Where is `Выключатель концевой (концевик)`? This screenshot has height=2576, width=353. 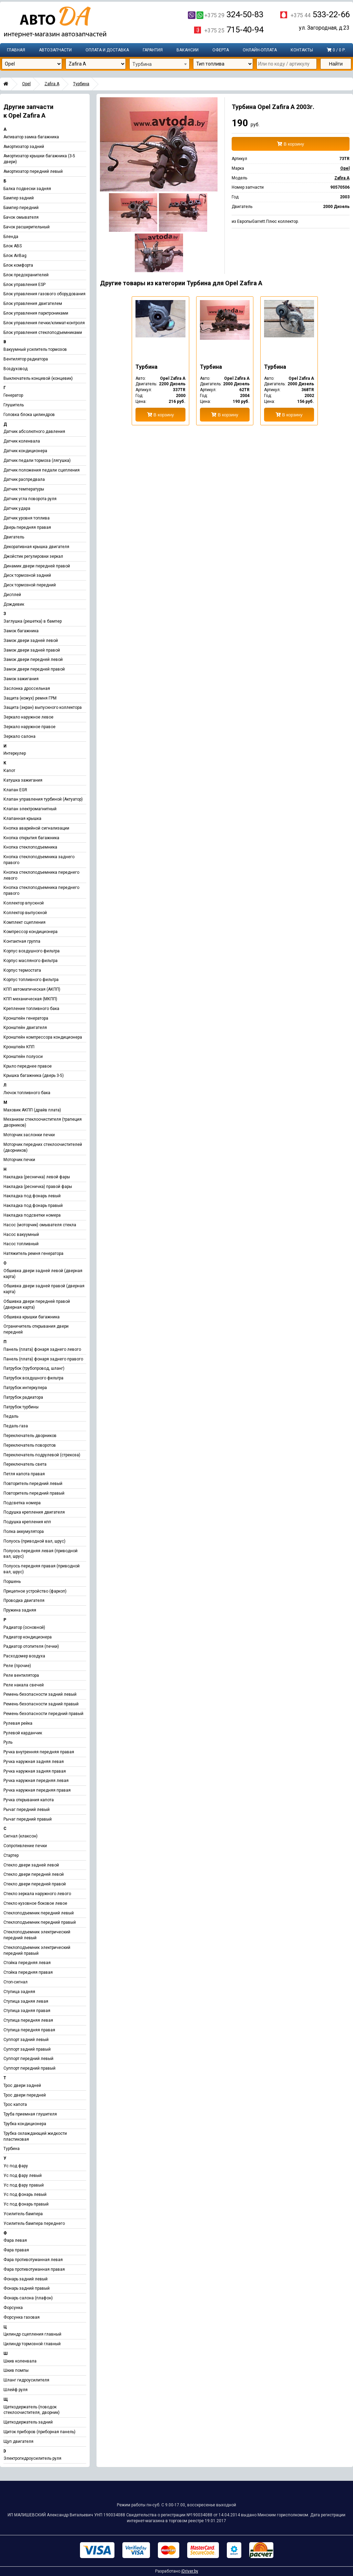
Выключатель концевой (концевик) is located at coordinates (38, 378).